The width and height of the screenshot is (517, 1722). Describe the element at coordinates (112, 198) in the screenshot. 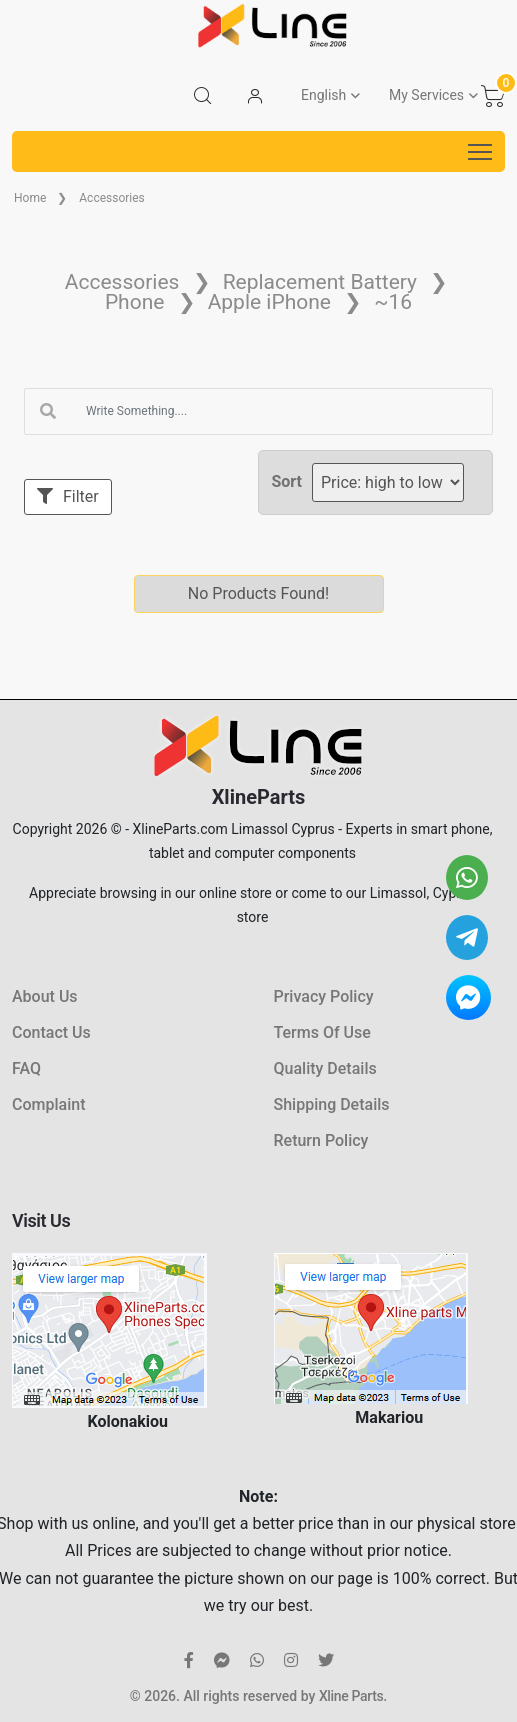

I see `Accessories` at that location.